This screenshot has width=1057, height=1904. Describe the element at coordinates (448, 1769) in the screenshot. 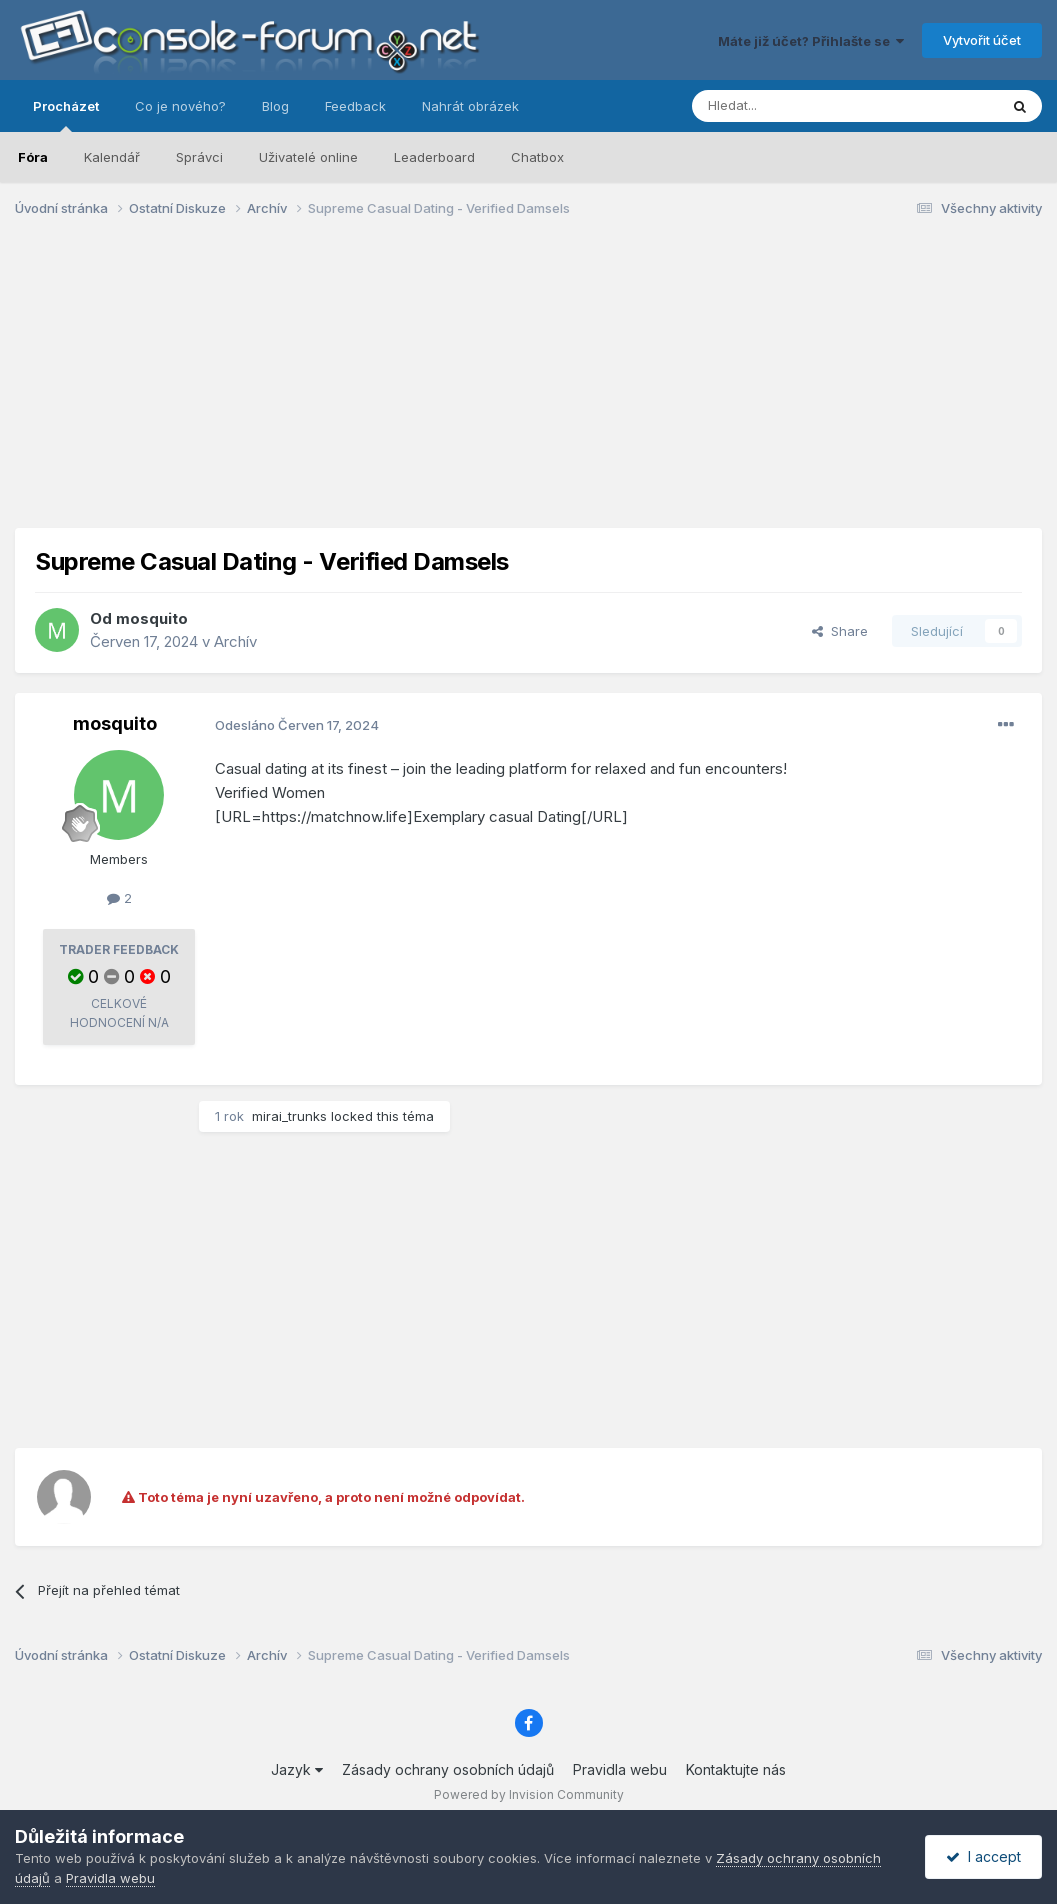

I see `Zásady ochrany osobních údajů` at that location.